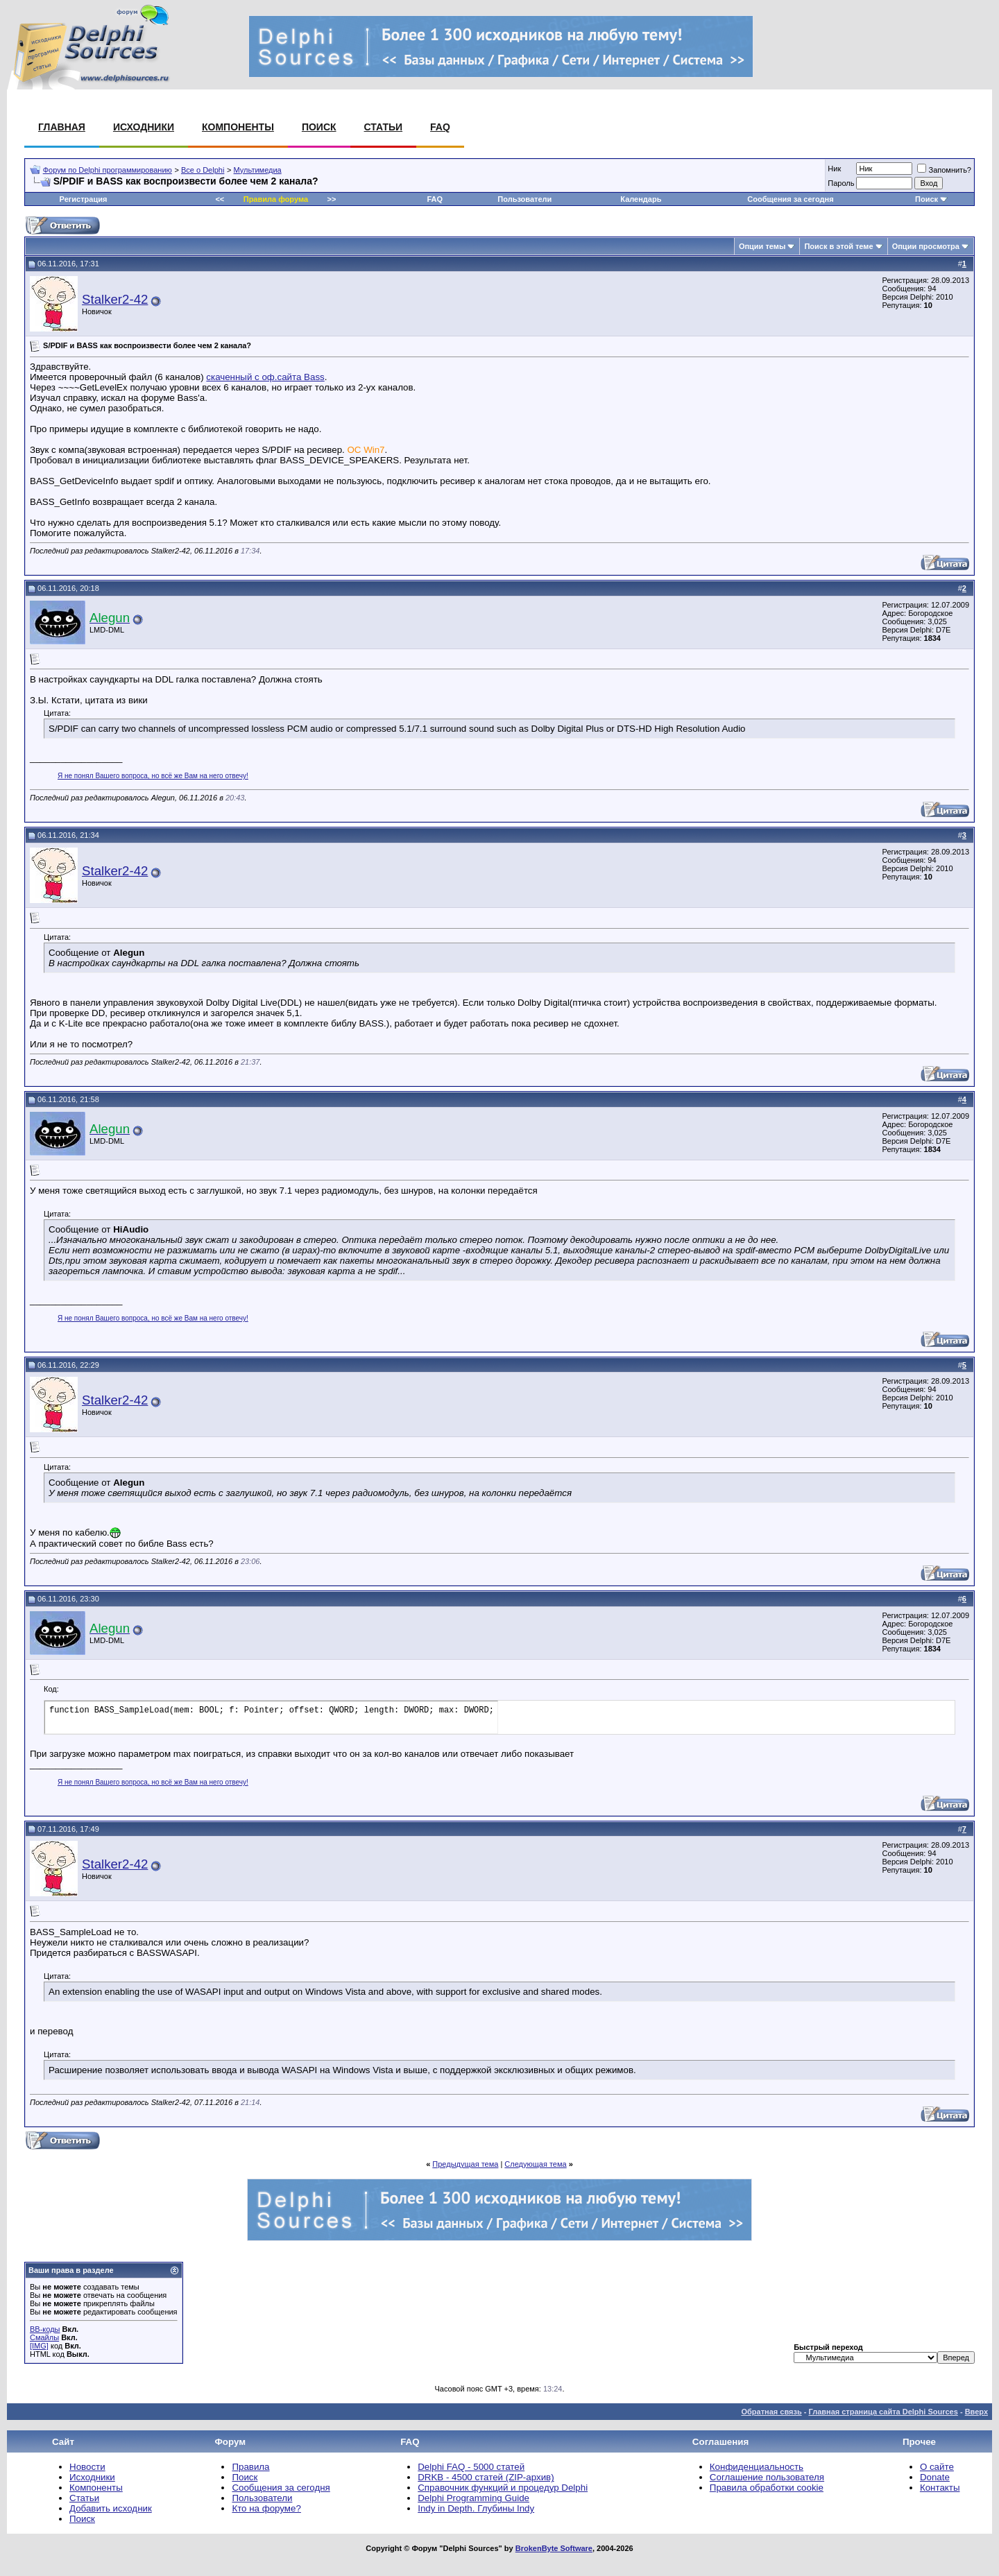  Describe the element at coordinates (940, 2487) in the screenshot. I see `Контакты` at that location.